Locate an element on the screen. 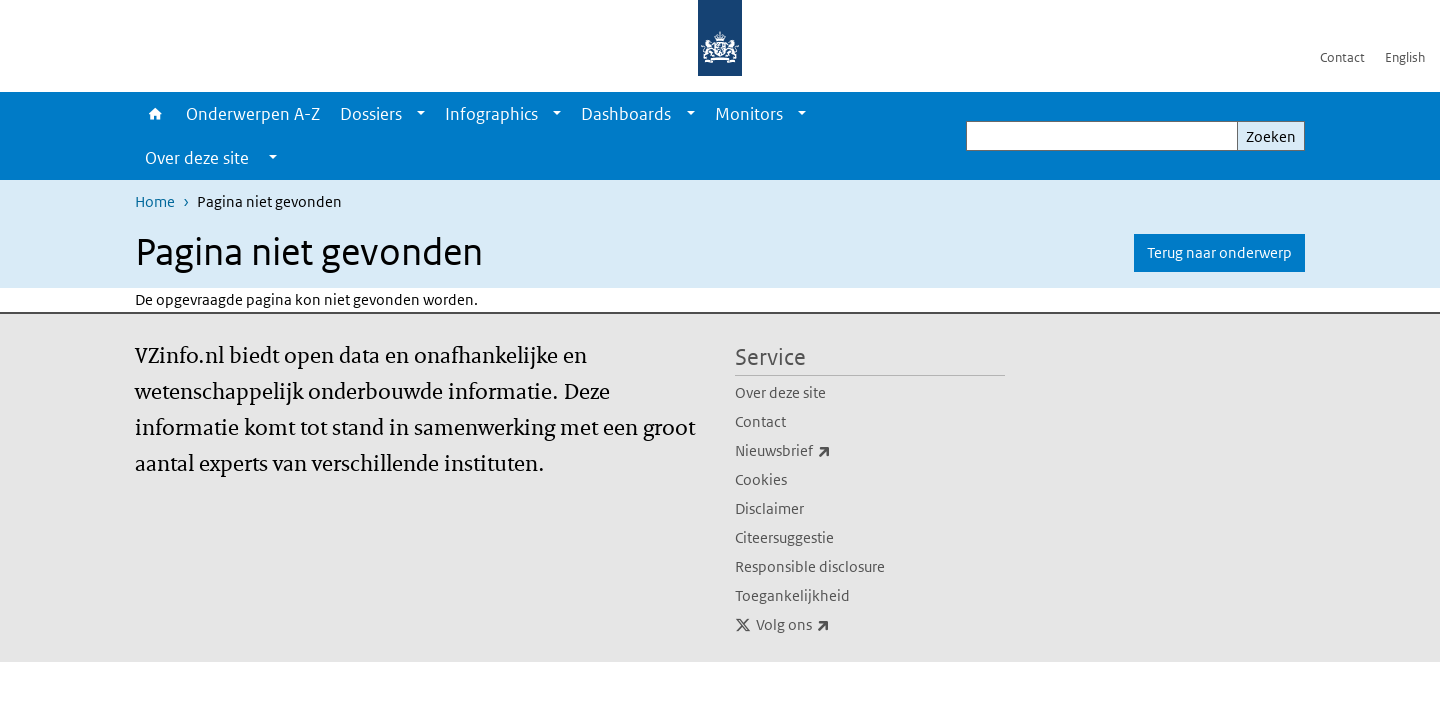 This screenshot has height=720, width=1440. English is located at coordinates (1405, 57).